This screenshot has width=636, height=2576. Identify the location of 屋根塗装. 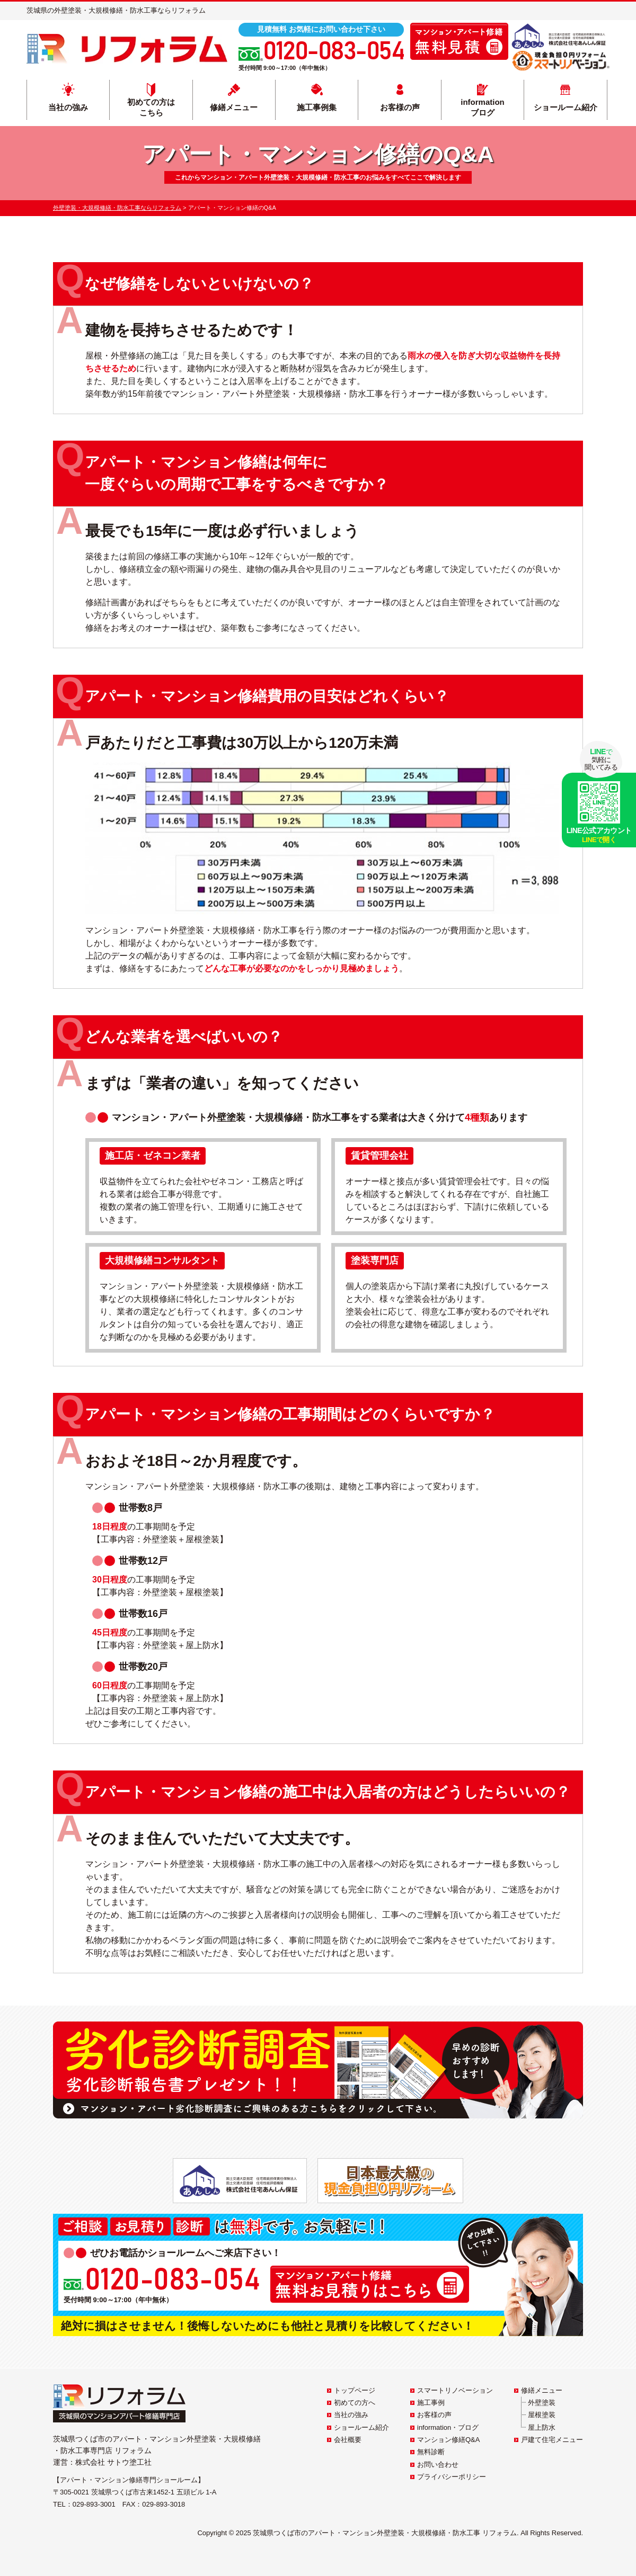
(541, 2415).